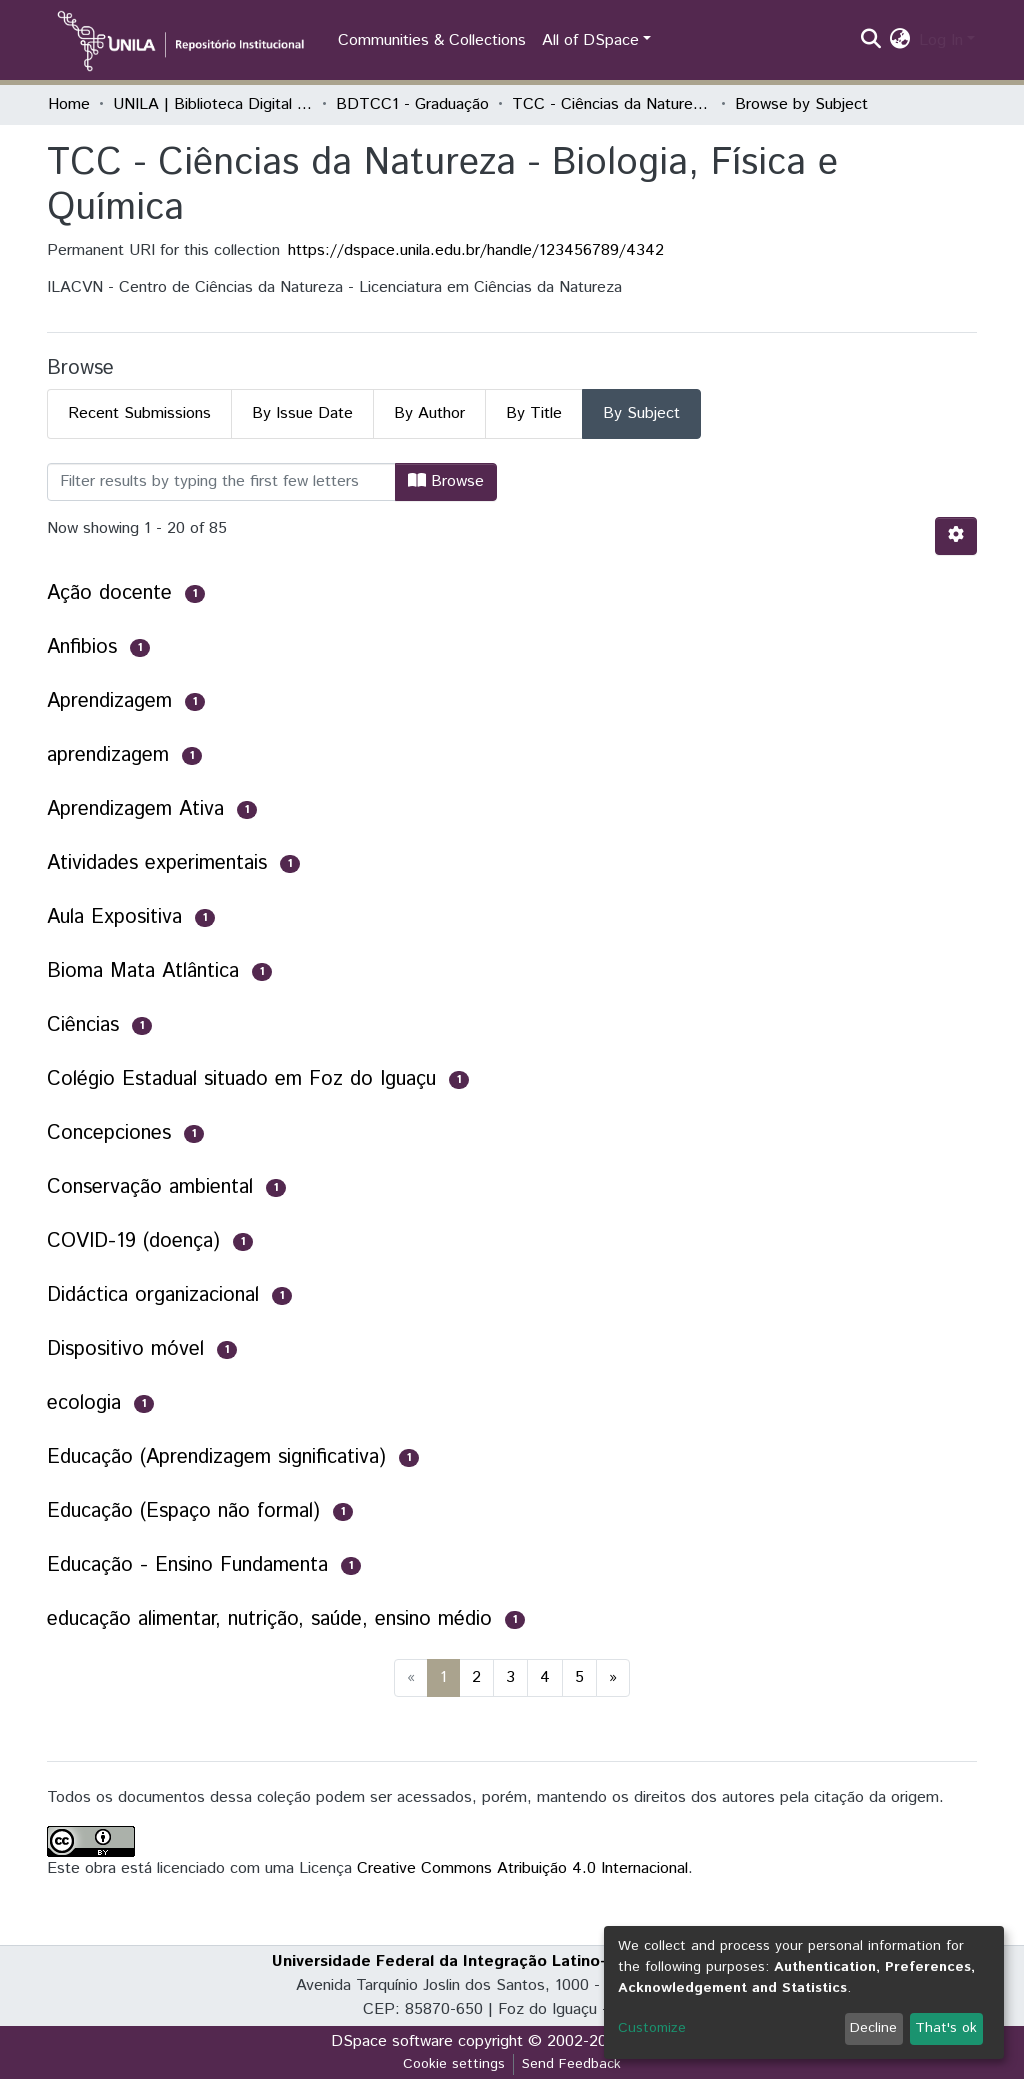 The width and height of the screenshot is (1024, 2079). I want to click on Browse, so click(446, 481).